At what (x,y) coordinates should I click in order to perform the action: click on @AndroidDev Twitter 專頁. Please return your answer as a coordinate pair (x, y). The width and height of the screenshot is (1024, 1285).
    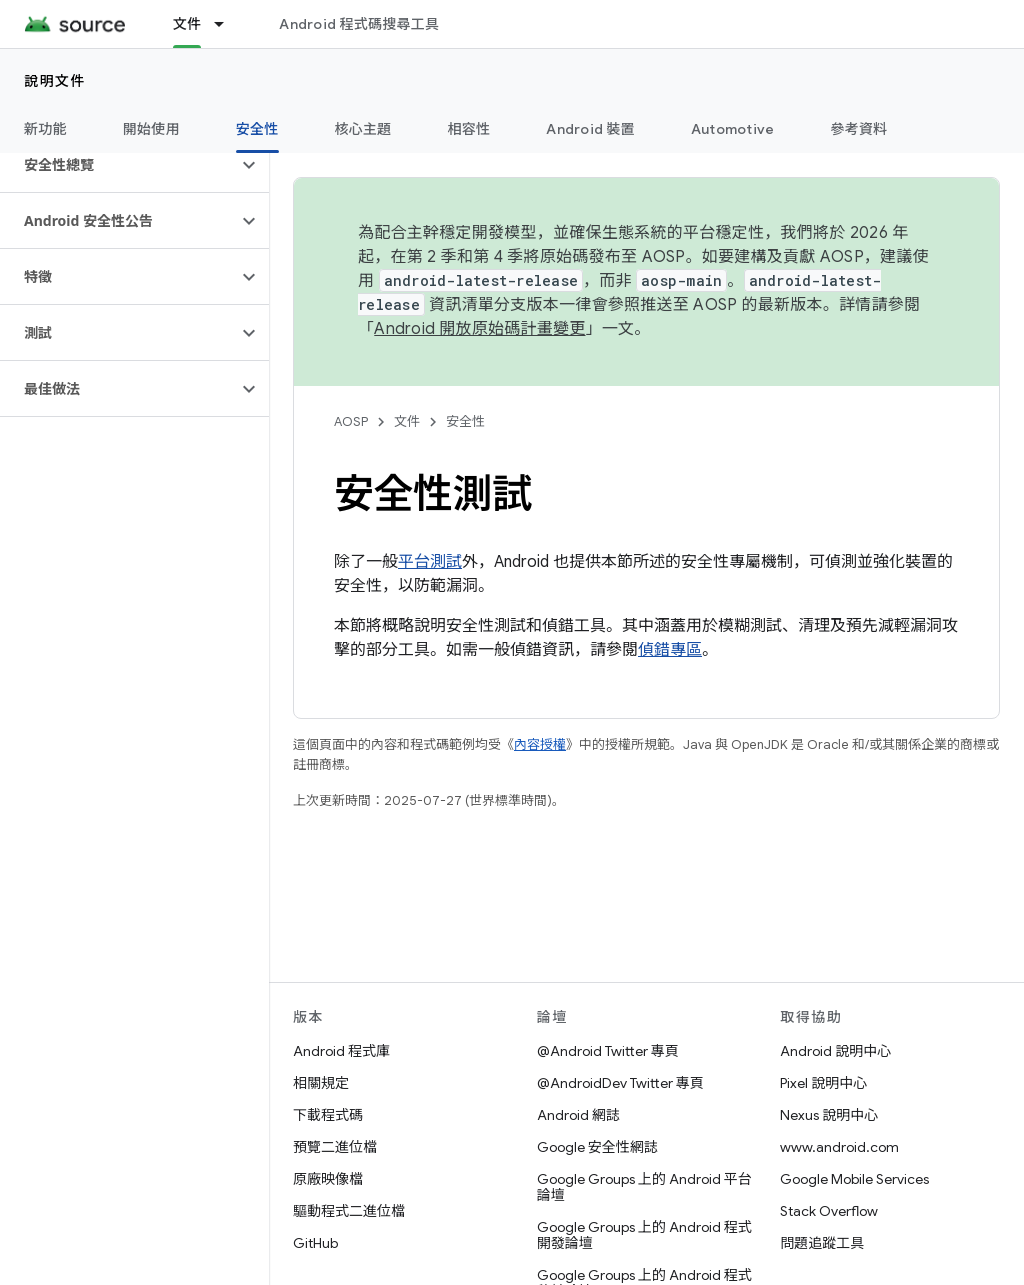
    Looking at the image, I should click on (620, 1083).